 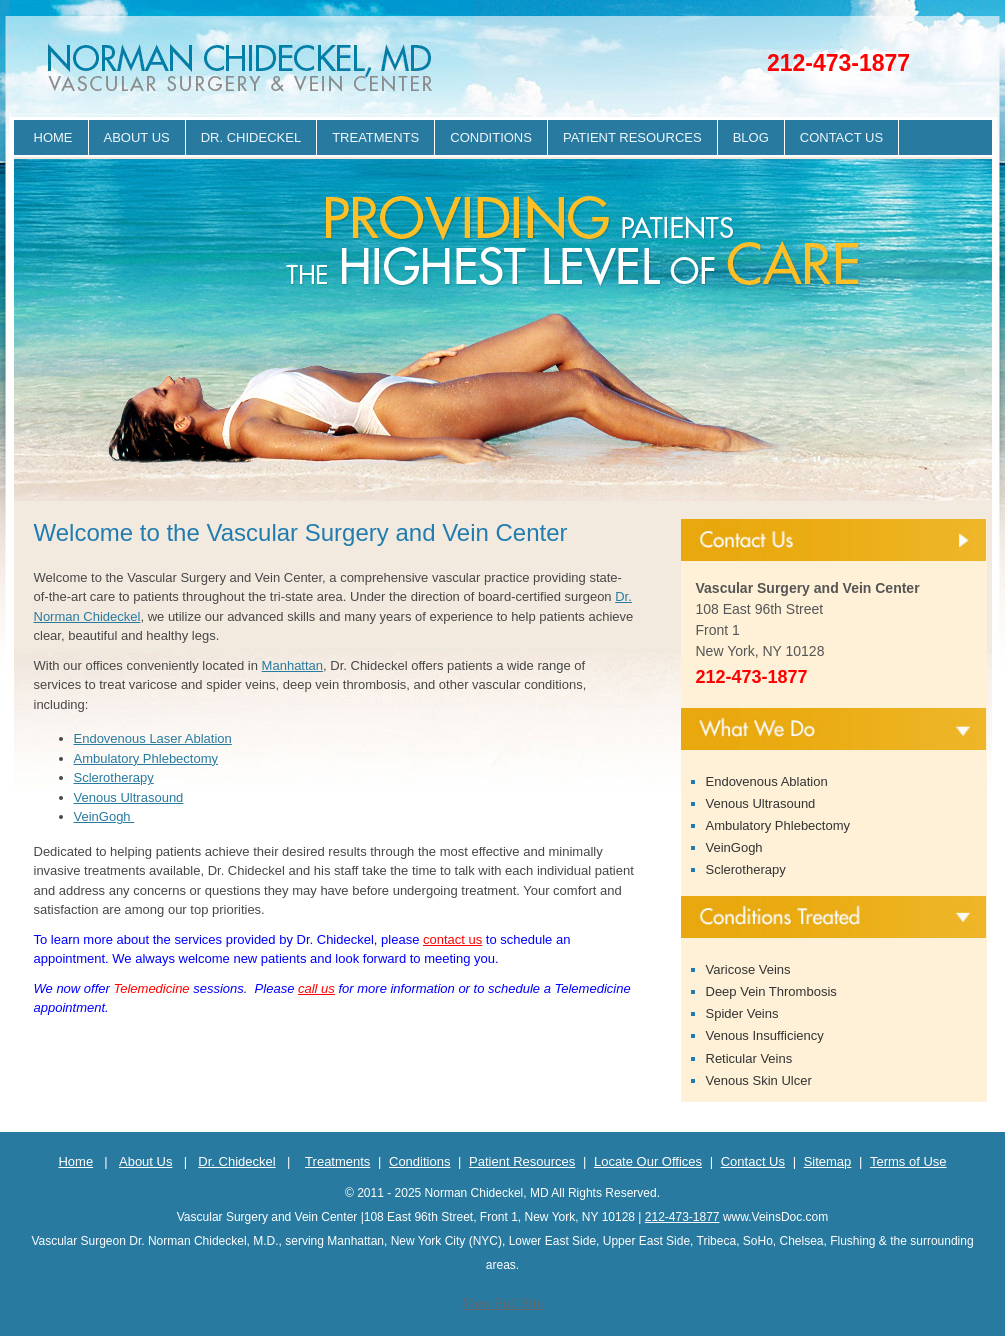 I want to click on Dr. Chideckel, so click(x=251, y=137).